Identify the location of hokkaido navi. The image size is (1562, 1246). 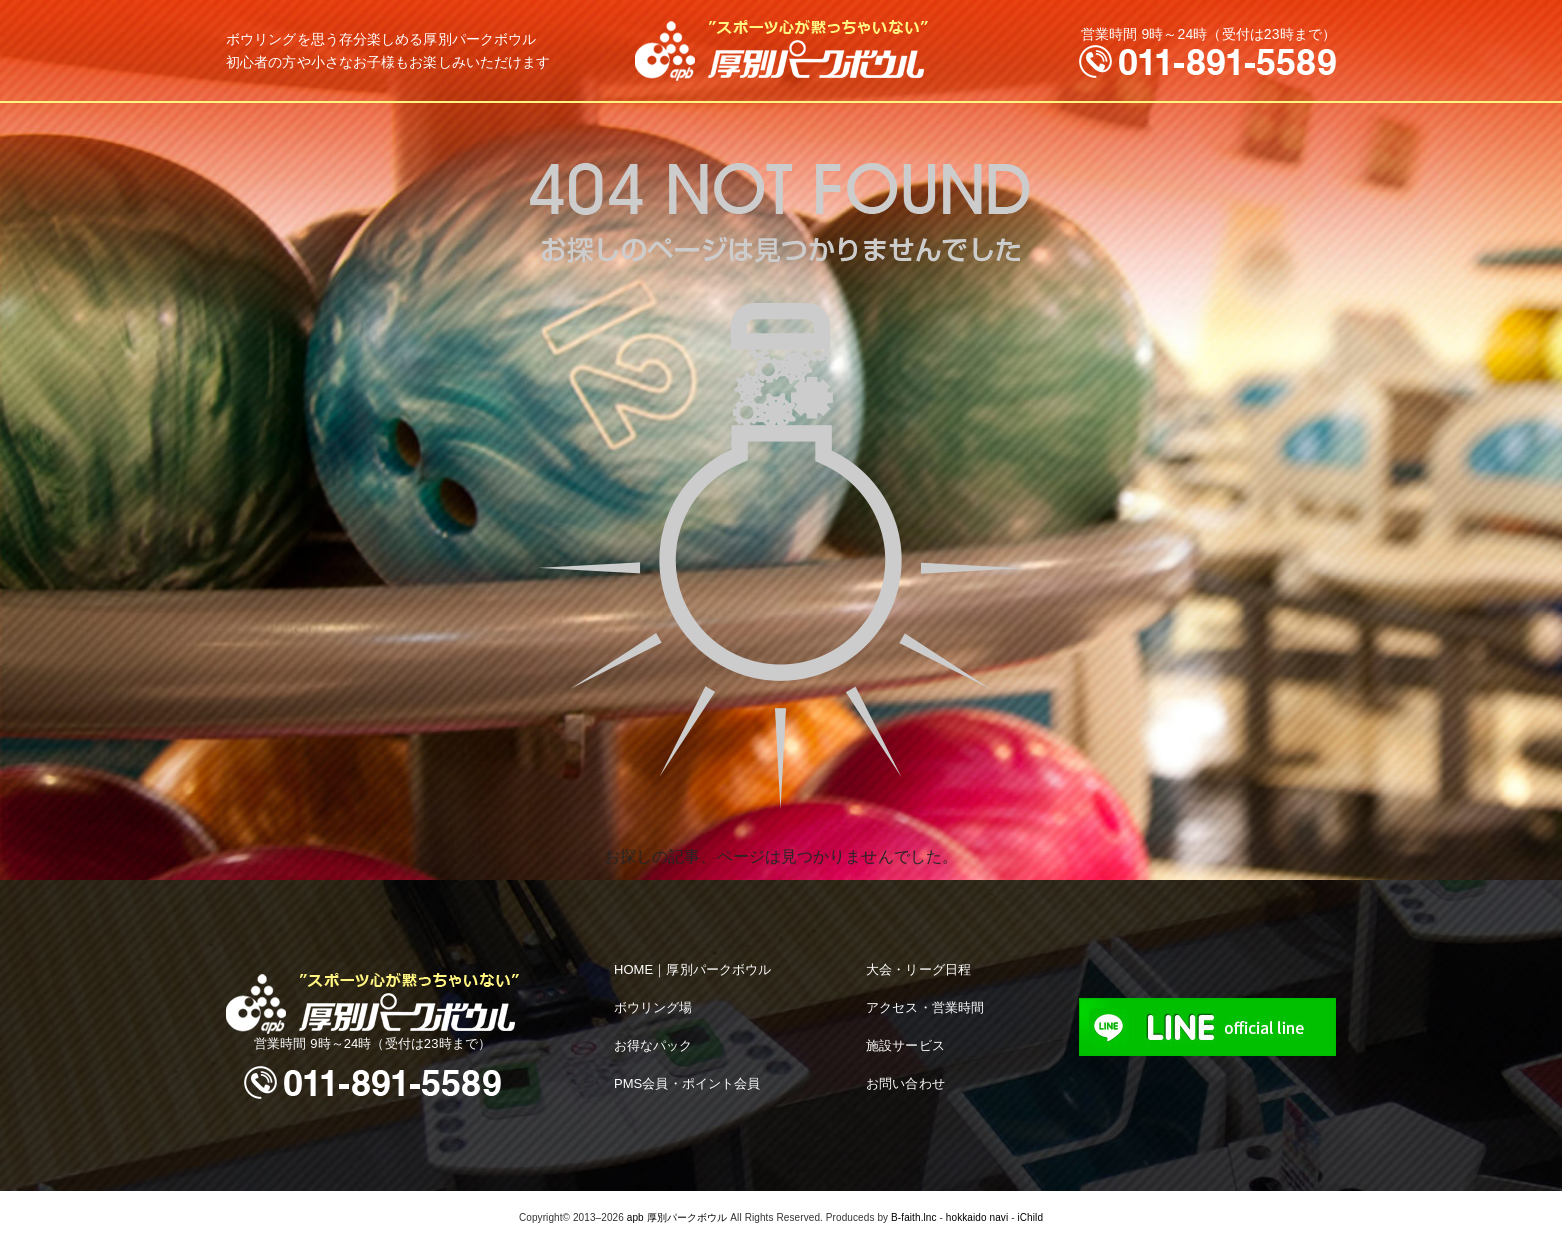
(977, 1217).